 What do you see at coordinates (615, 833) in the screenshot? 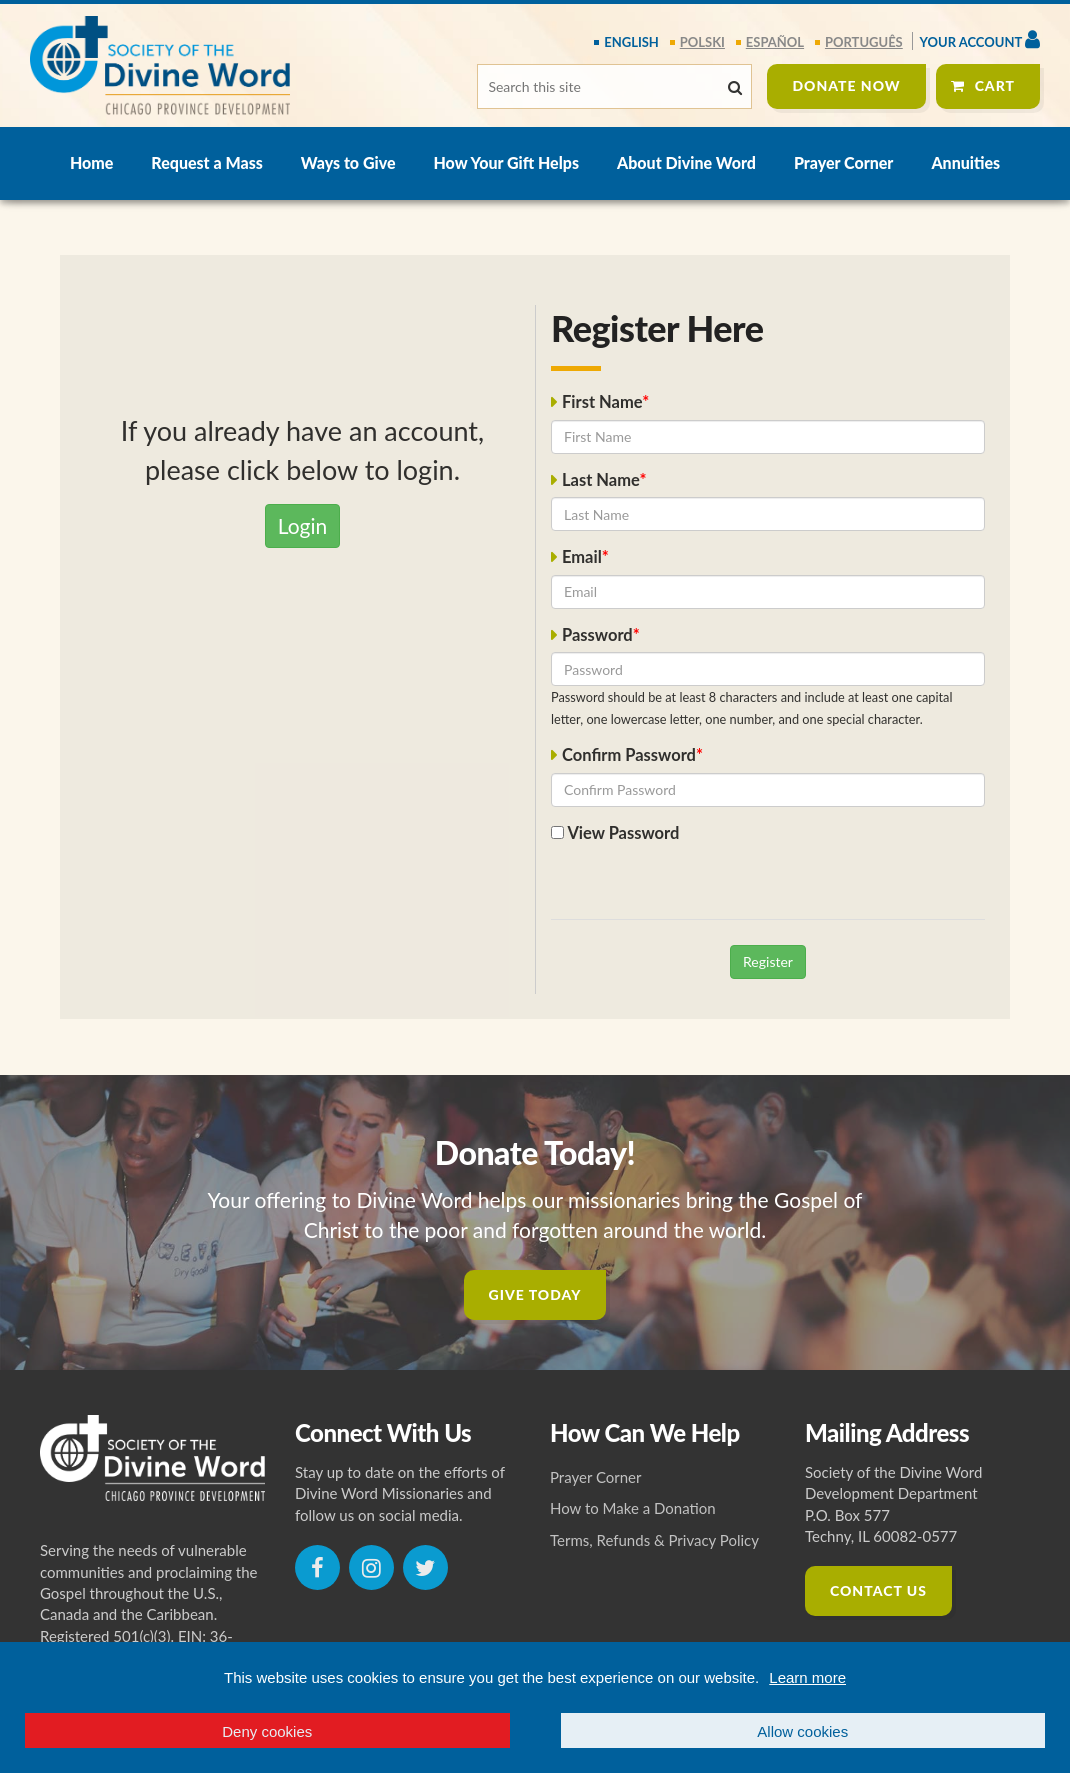
I see `View Password` at bounding box center [615, 833].